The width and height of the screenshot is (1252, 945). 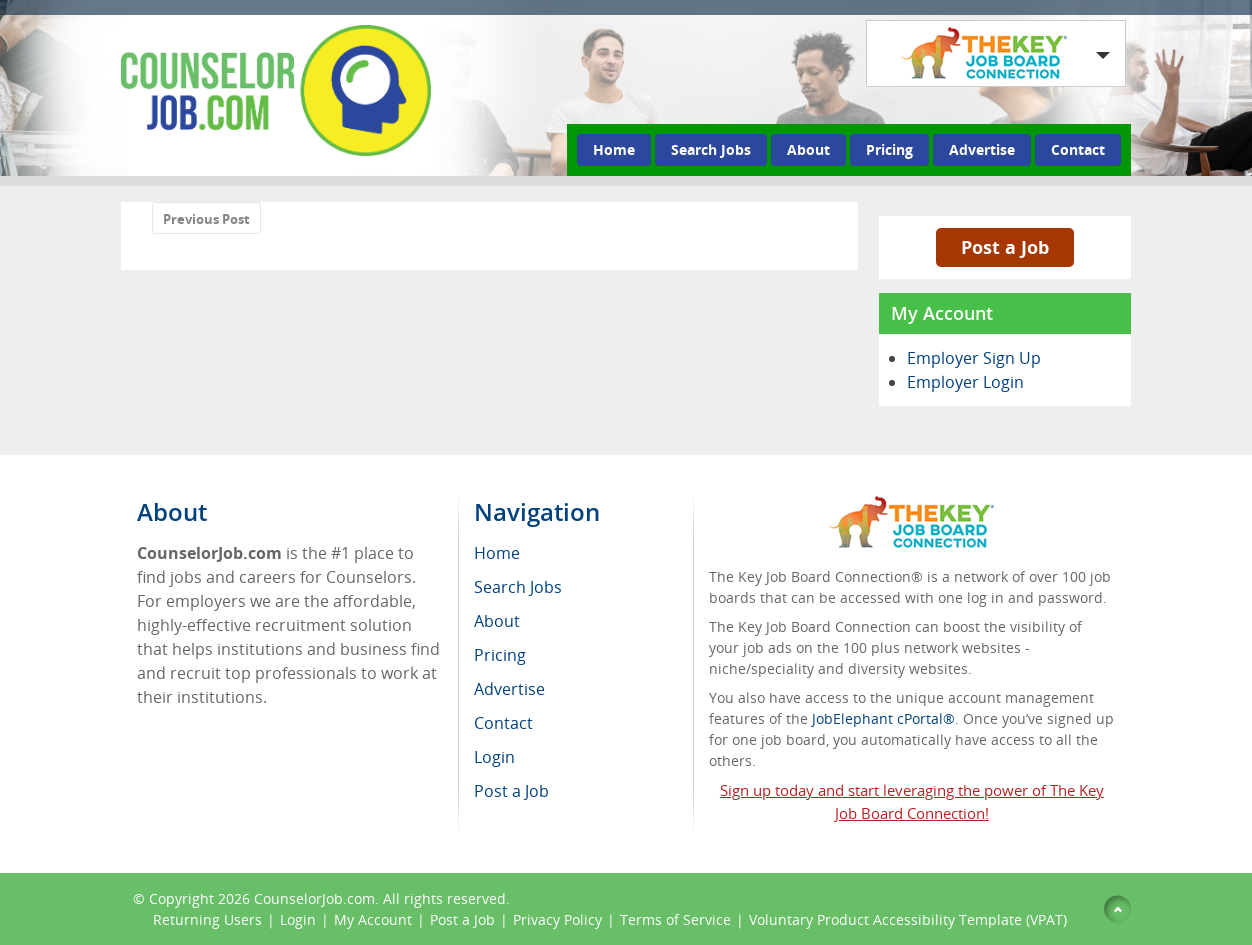 I want to click on Search Jobs [menuitem], so click(x=518, y=587).